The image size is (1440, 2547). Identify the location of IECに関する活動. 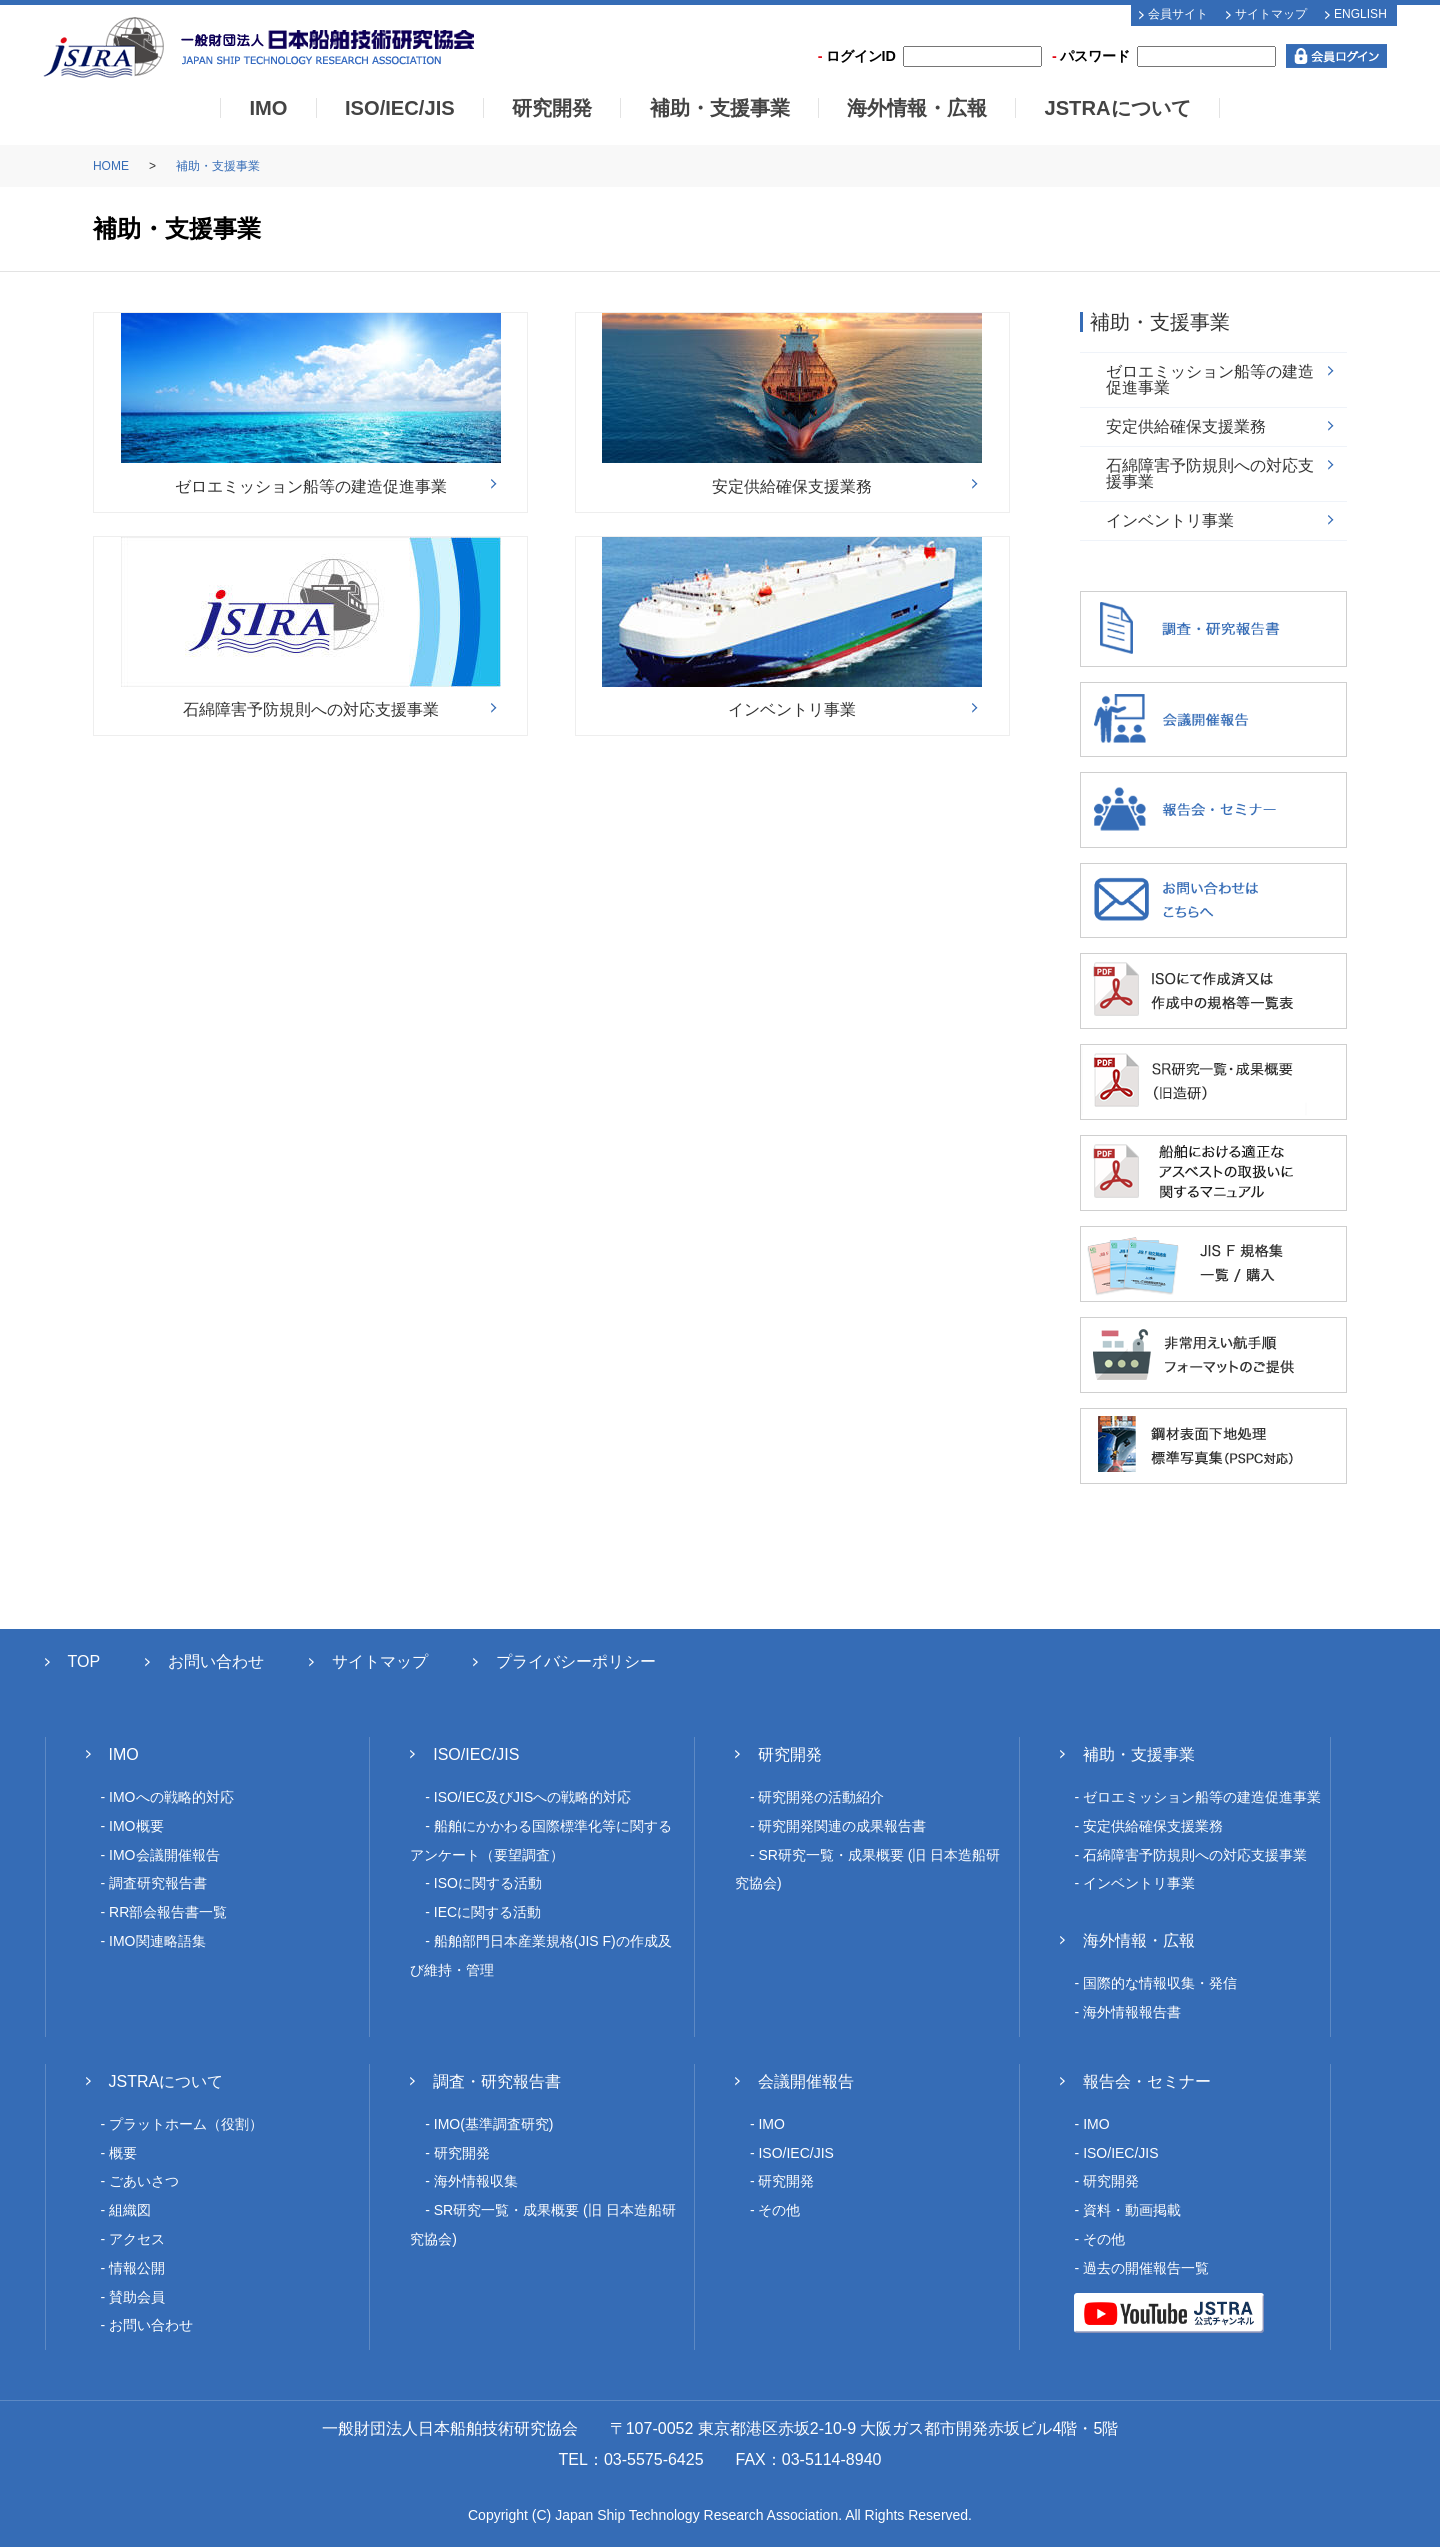
(487, 1912).